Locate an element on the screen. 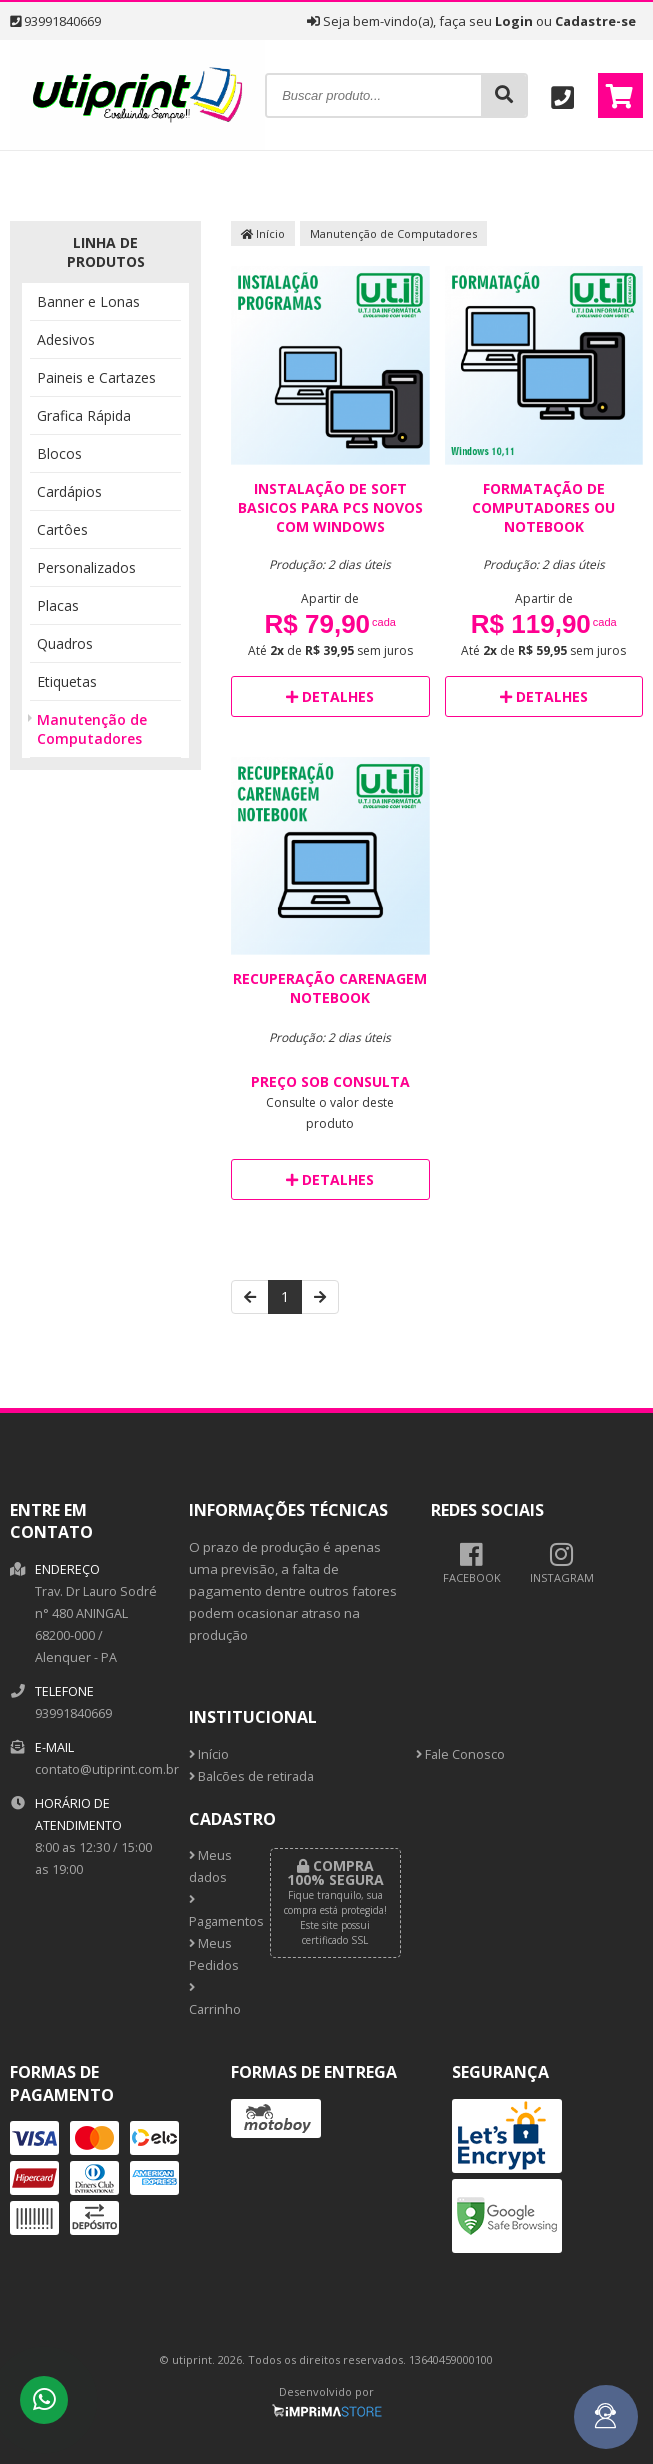  Início is located at coordinates (263, 233).